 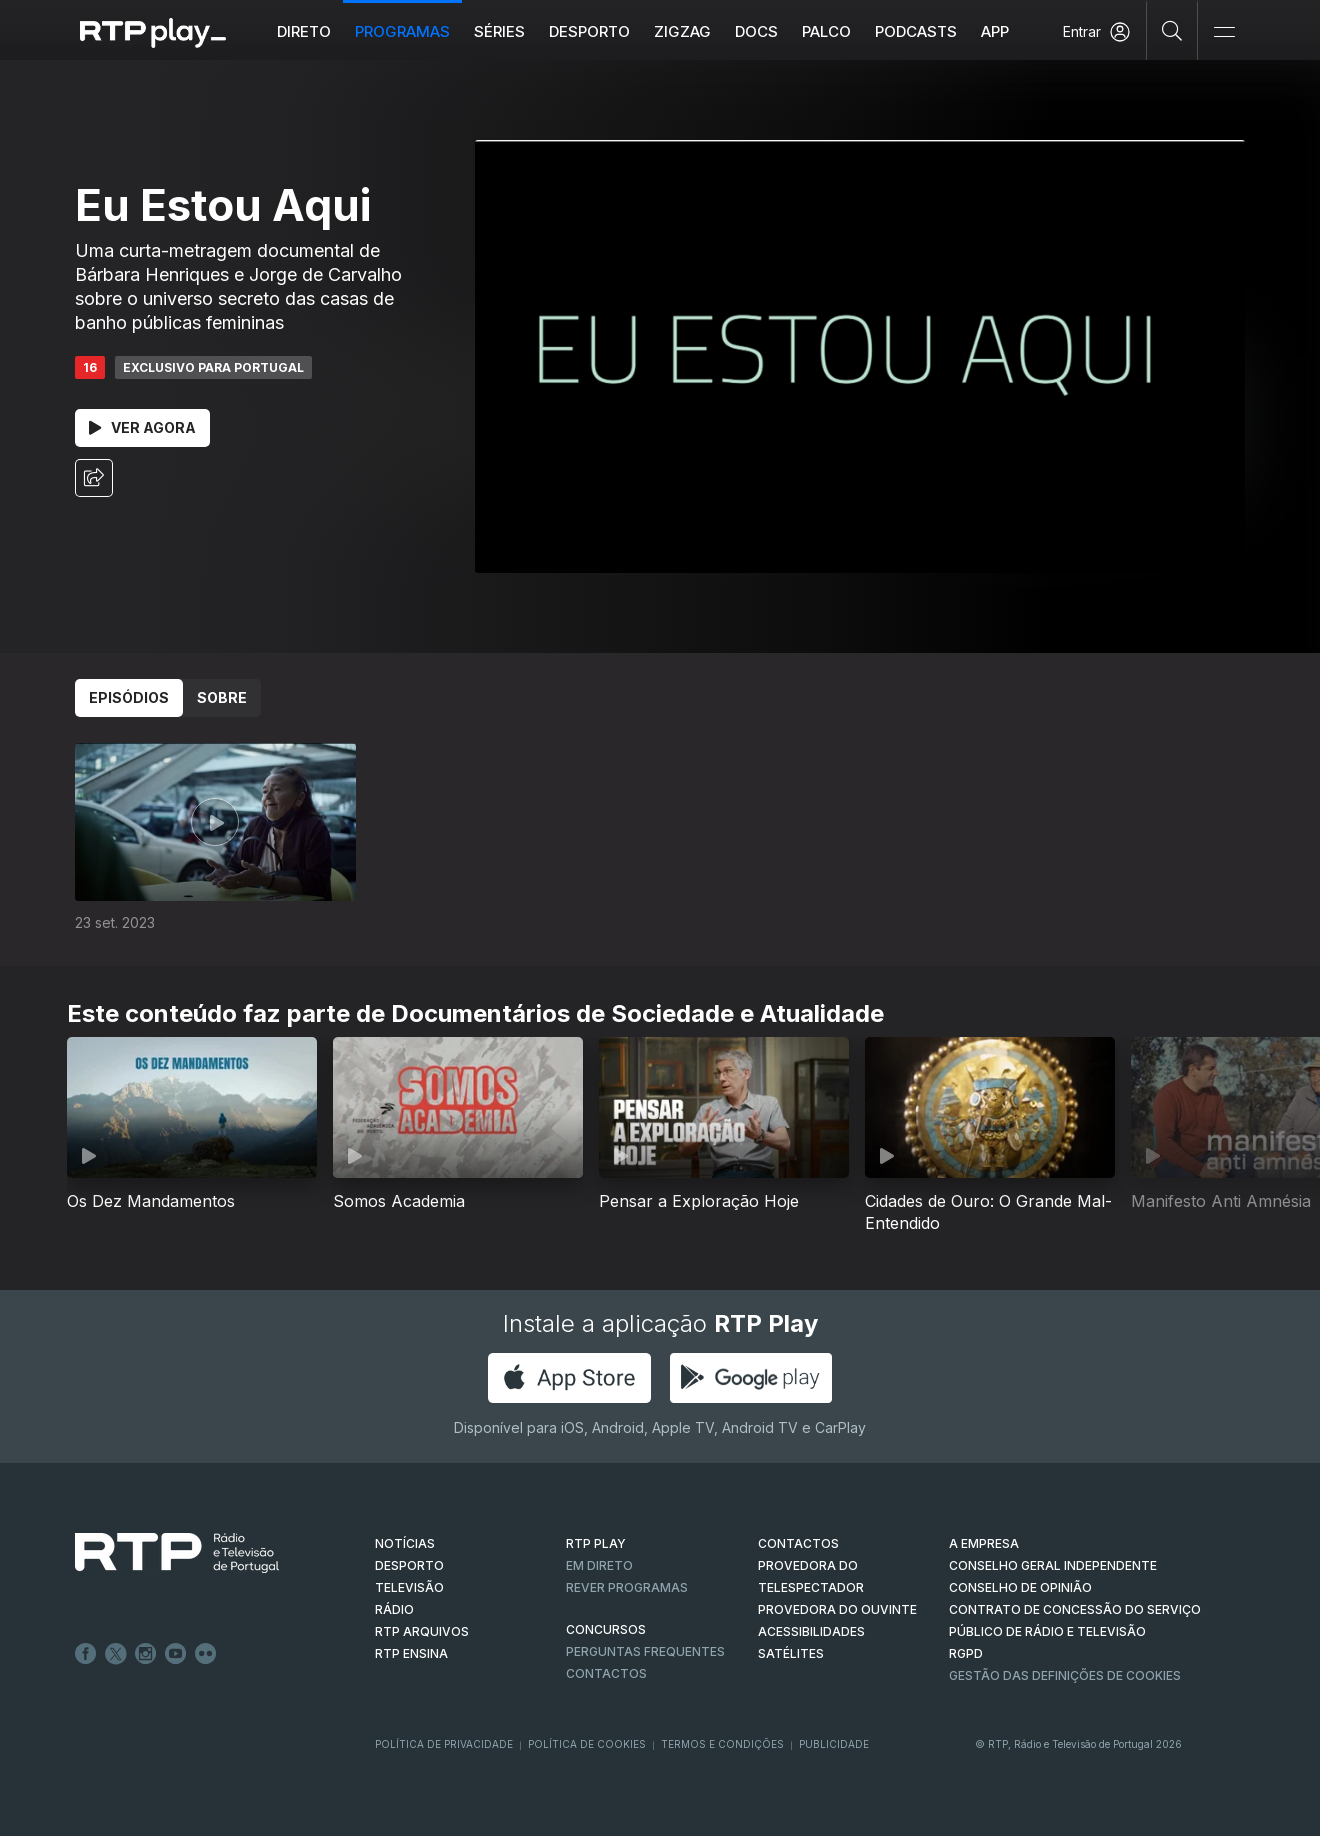 What do you see at coordinates (606, 1673) in the screenshot?
I see `Contactos` at bounding box center [606, 1673].